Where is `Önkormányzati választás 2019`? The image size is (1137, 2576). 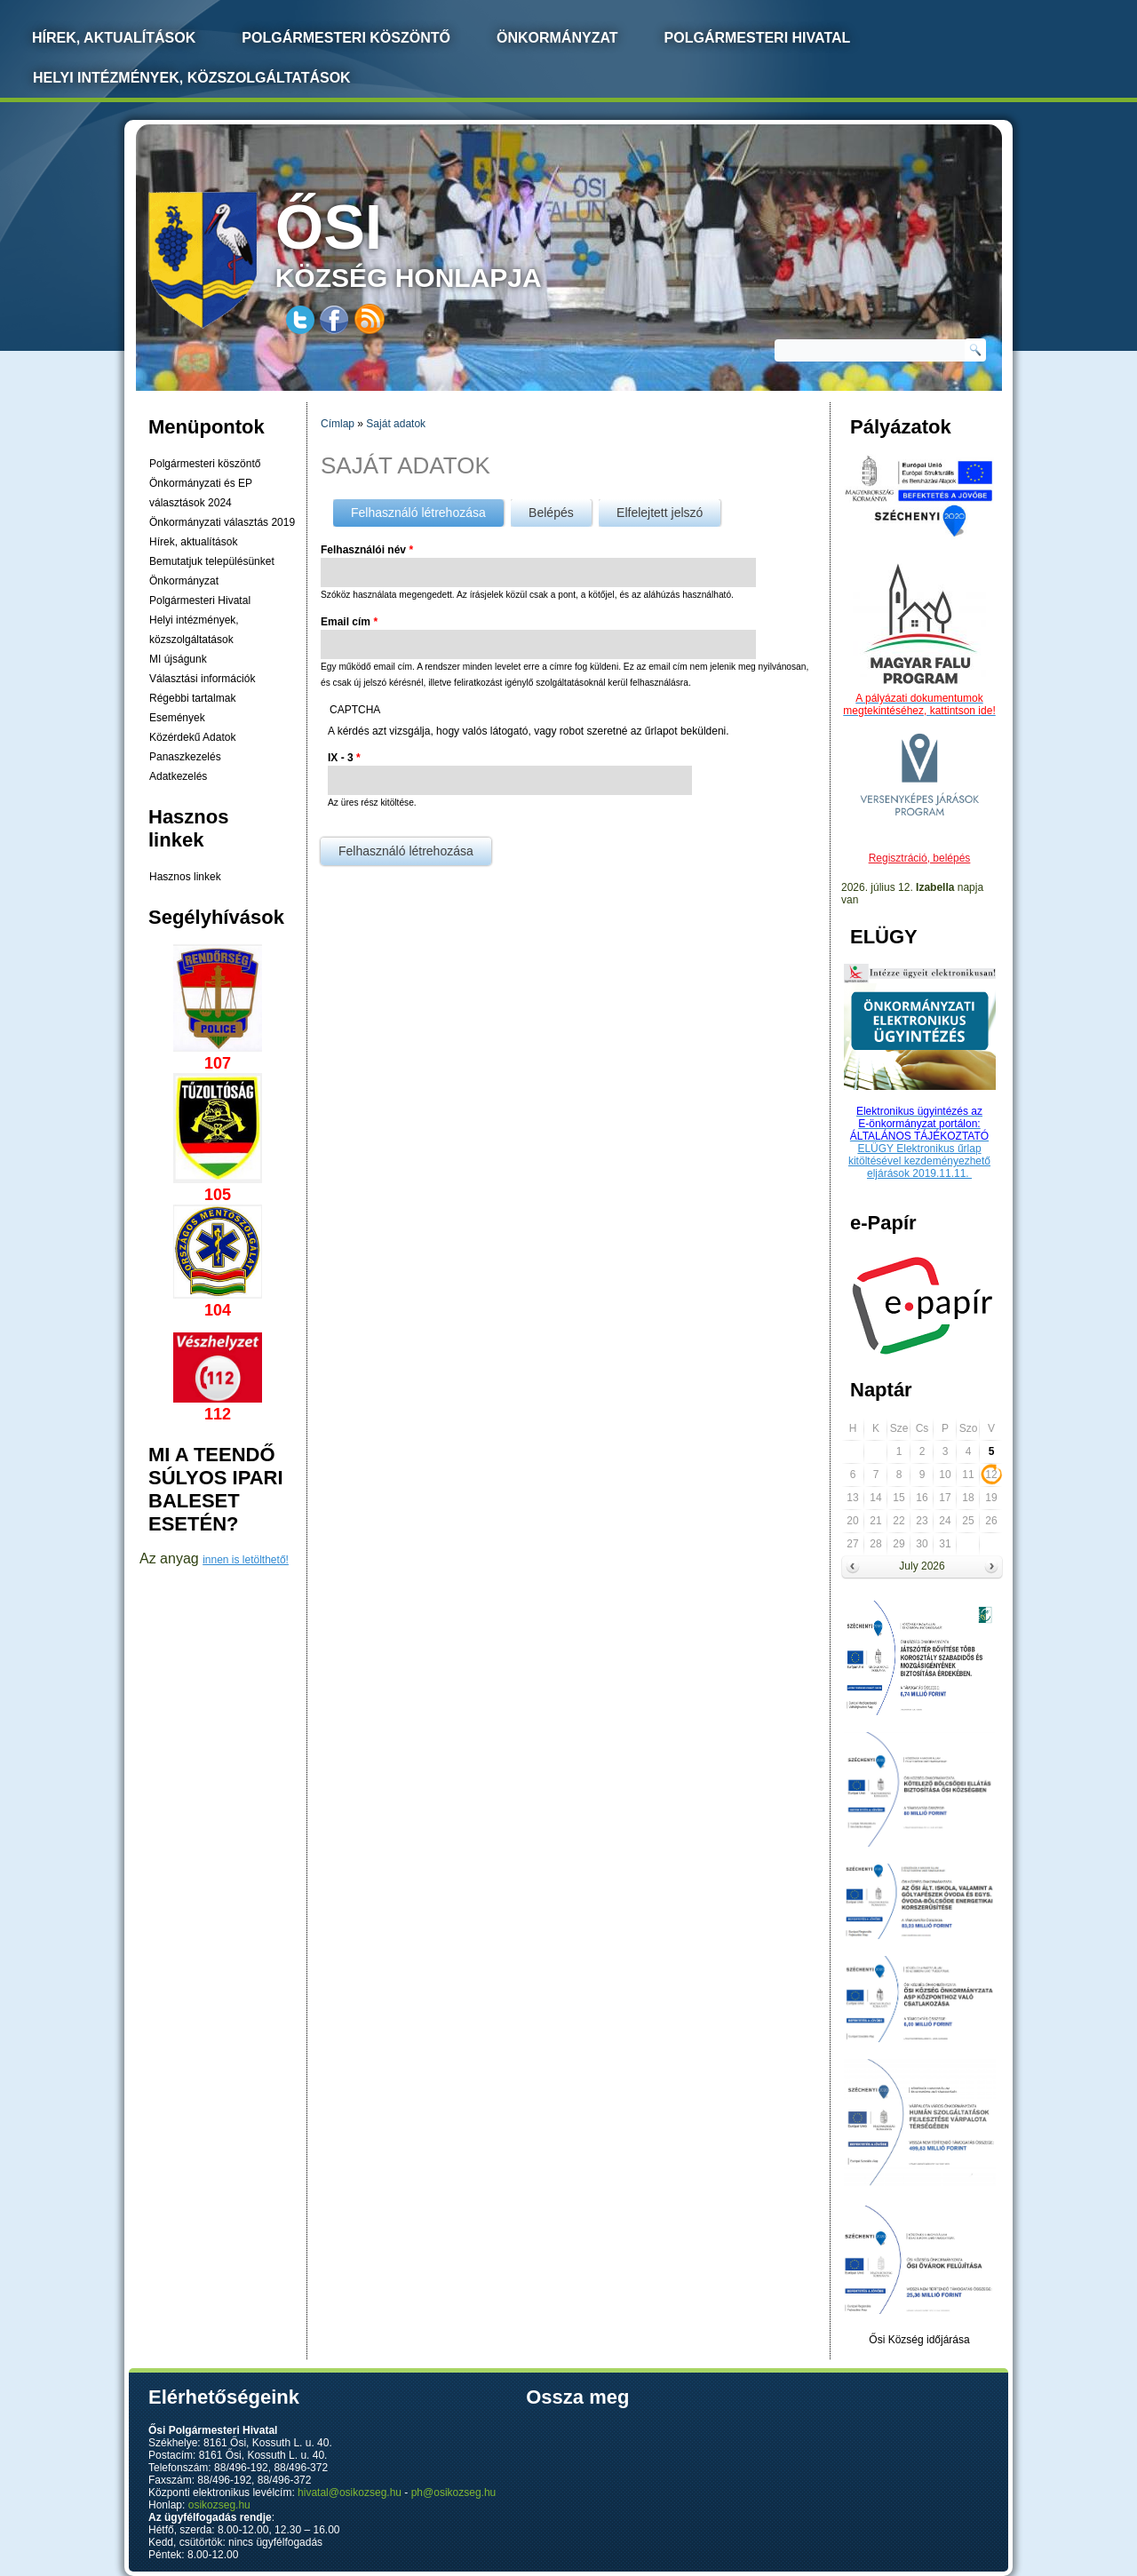 Önkormányzati választás 2019 is located at coordinates (222, 522).